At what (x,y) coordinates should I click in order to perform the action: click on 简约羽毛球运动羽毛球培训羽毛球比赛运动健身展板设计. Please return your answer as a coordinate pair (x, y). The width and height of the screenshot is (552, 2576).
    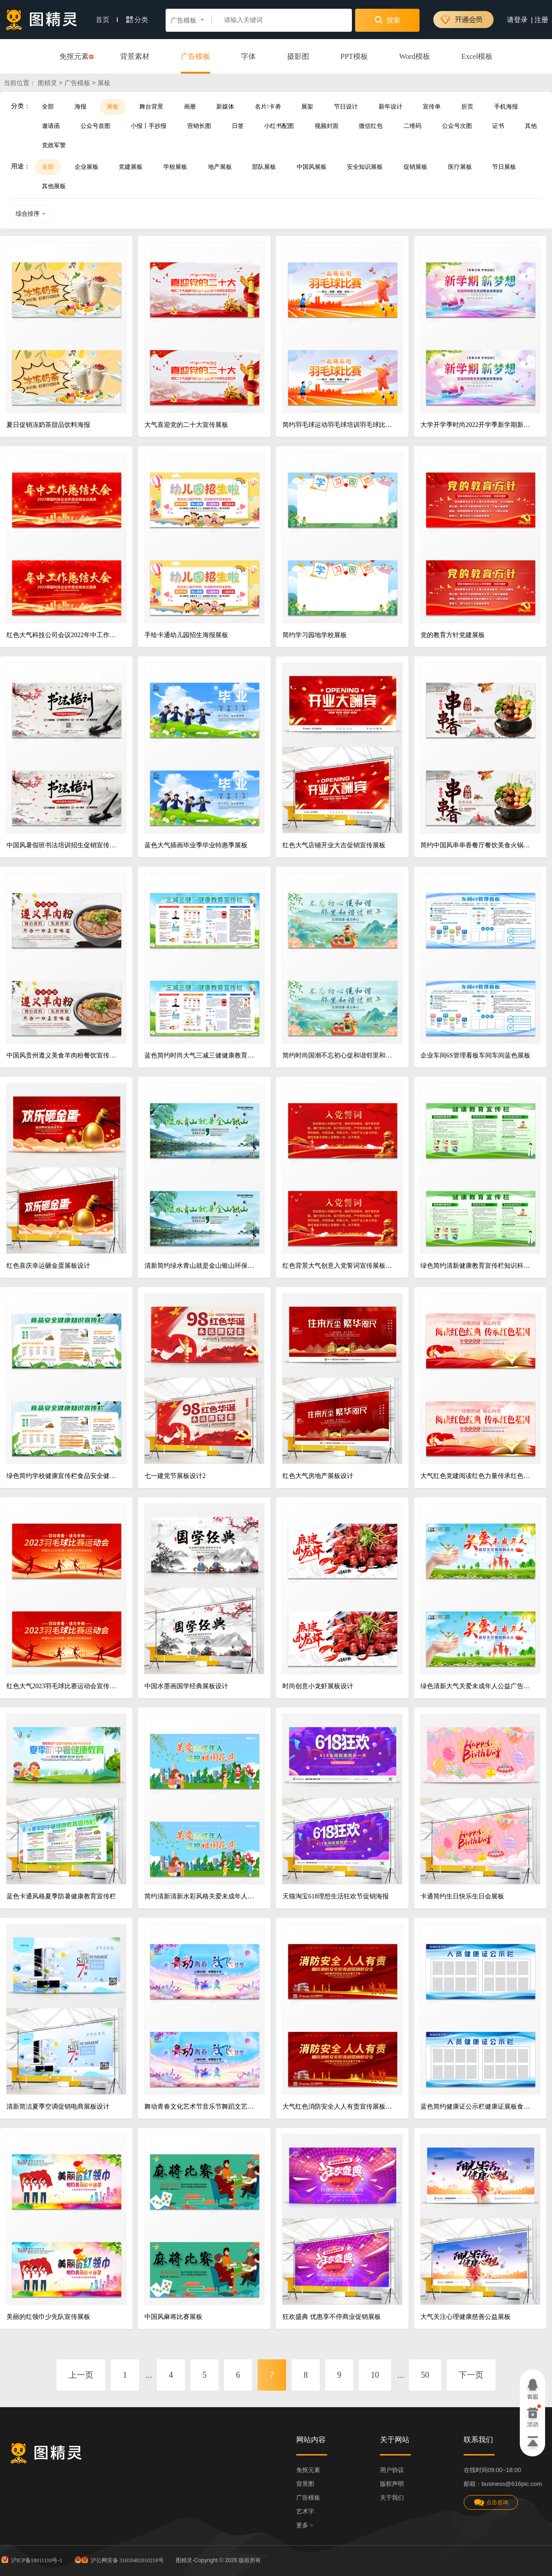
    Looking at the image, I should click on (338, 424).